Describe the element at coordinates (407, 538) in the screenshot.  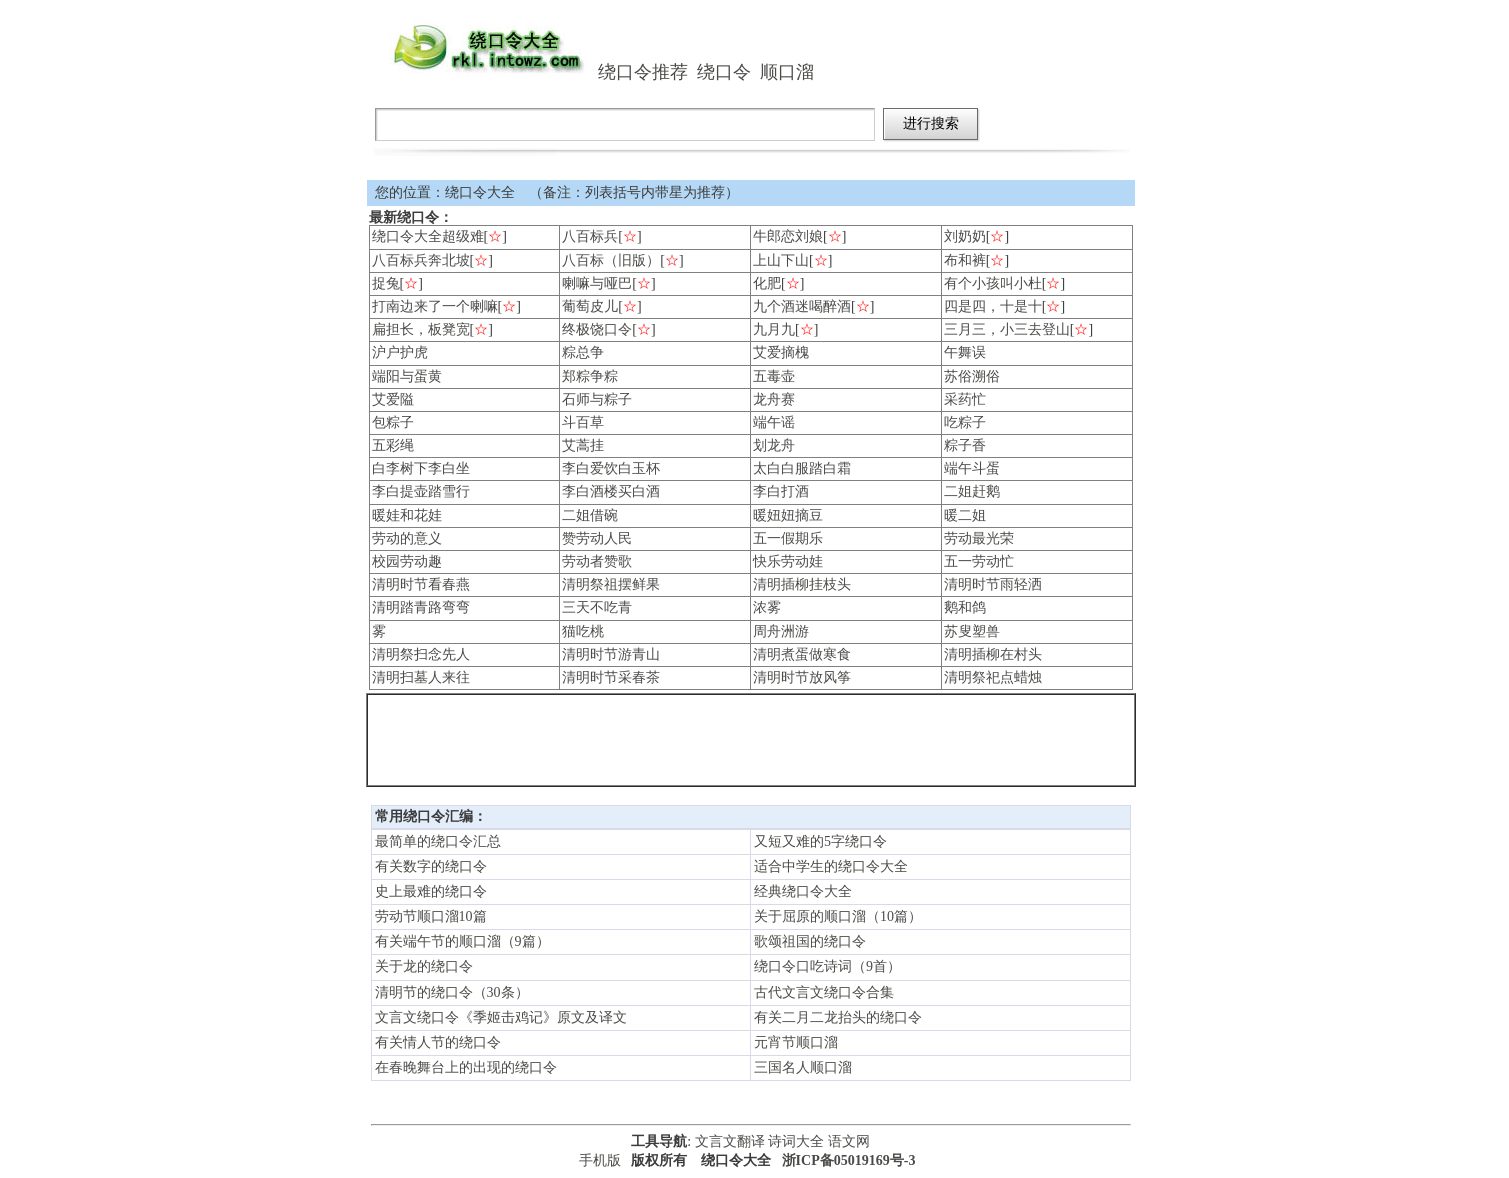
I see `劳动的意义` at that location.